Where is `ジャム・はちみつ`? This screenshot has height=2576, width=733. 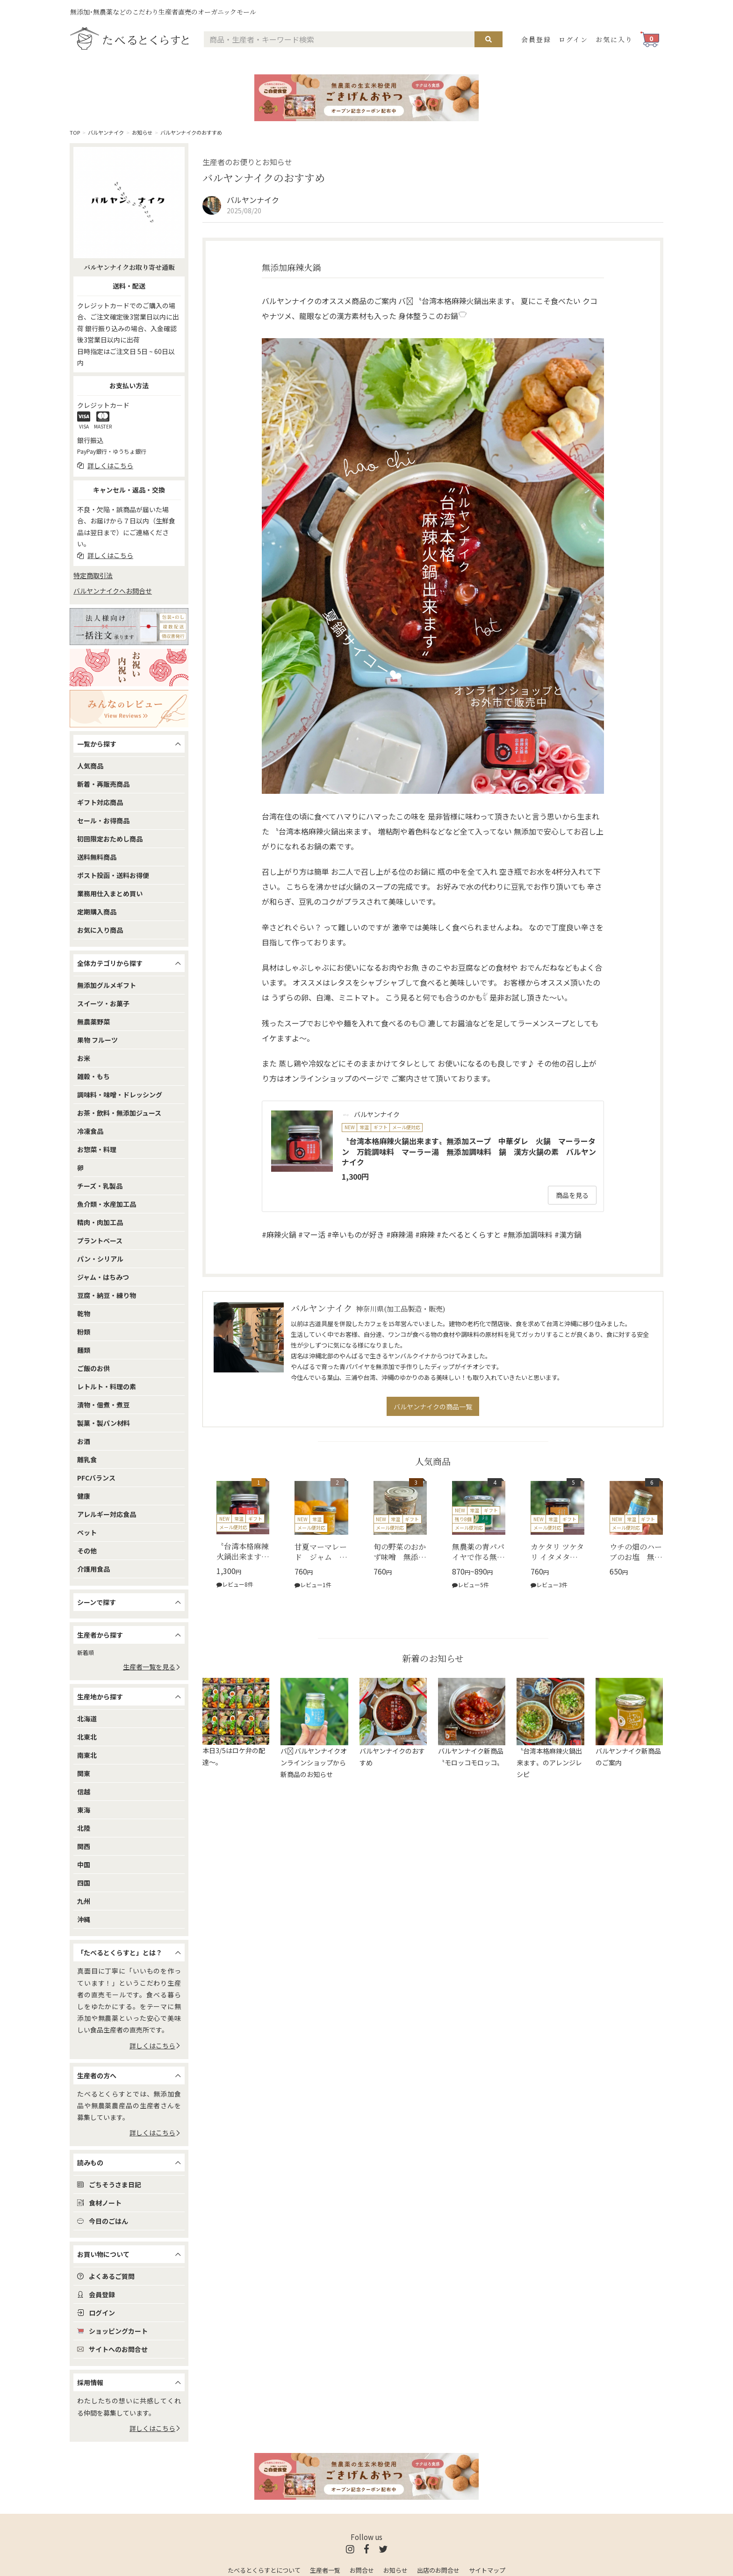 ジャム・はちみつ is located at coordinates (103, 1277).